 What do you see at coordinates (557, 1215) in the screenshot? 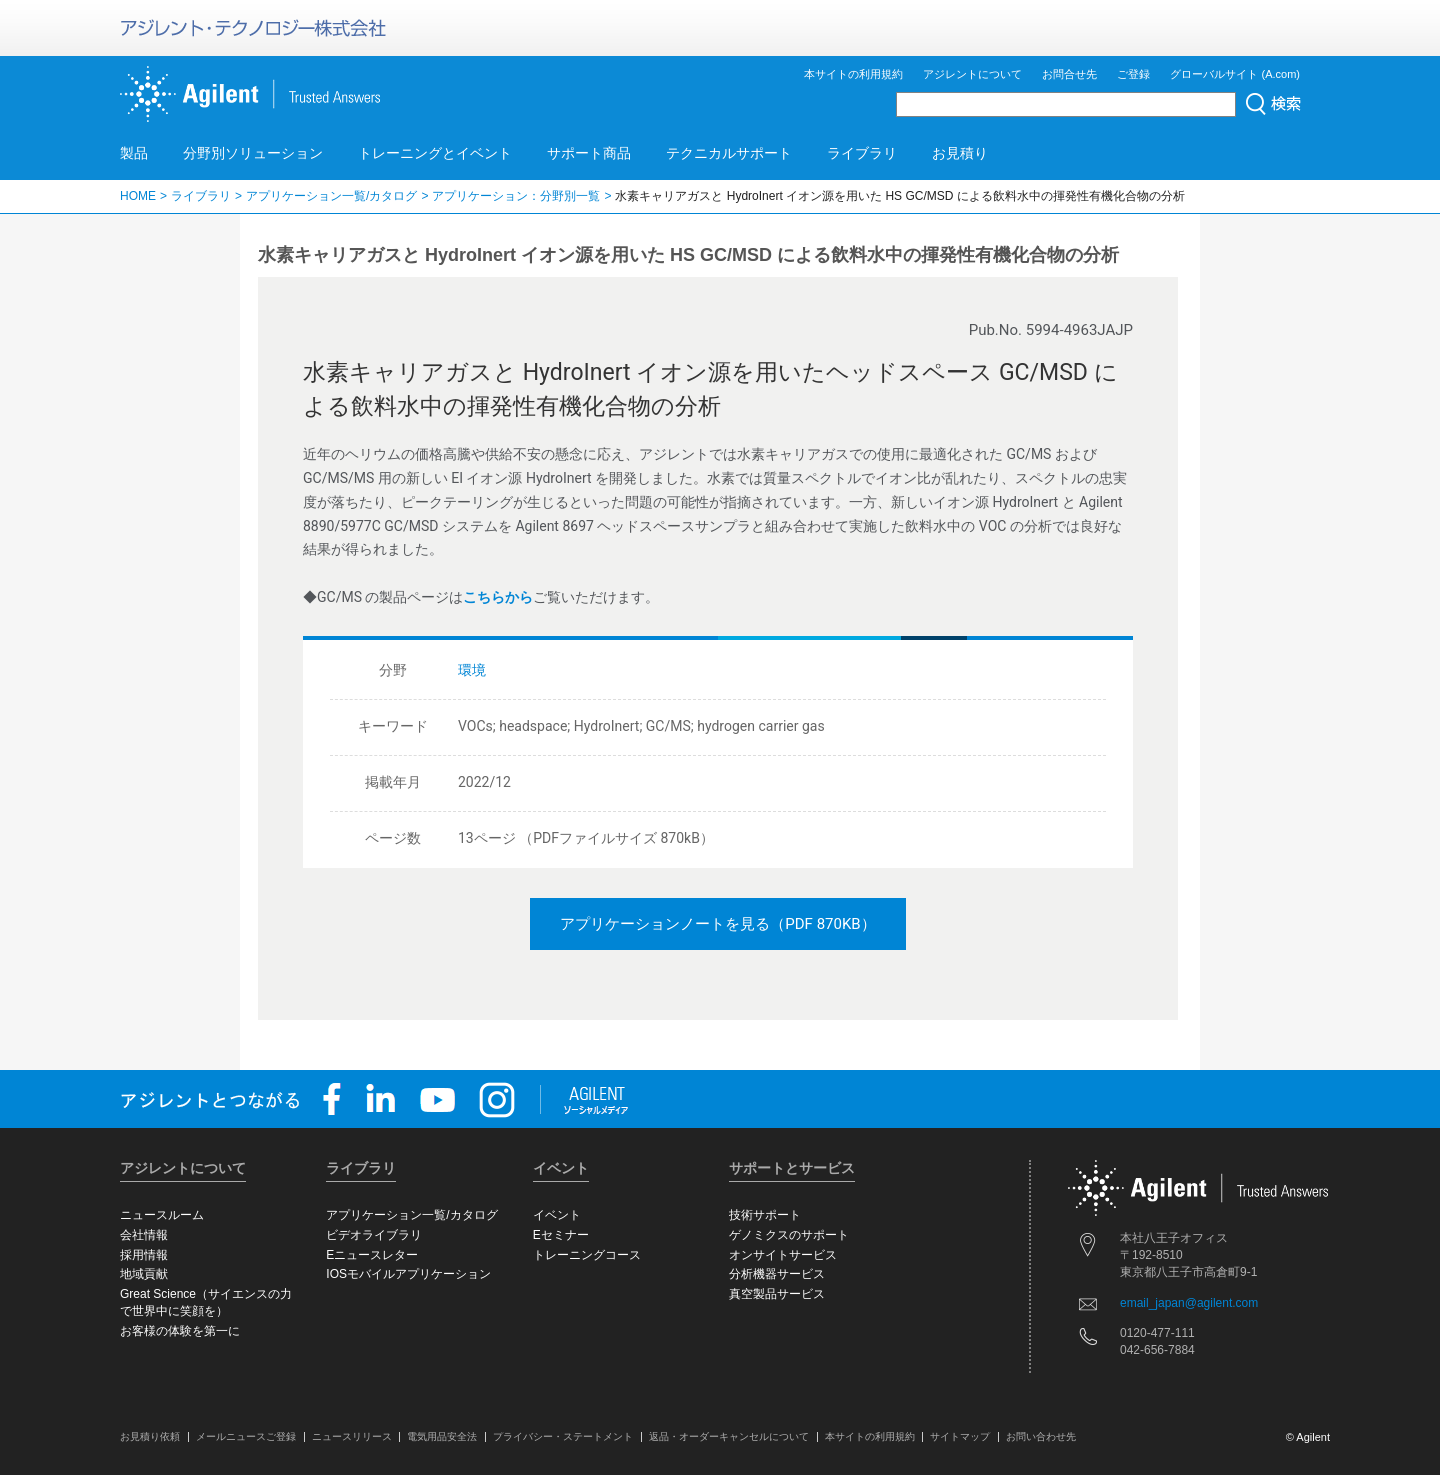
I see `イベント` at bounding box center [557, 1215].